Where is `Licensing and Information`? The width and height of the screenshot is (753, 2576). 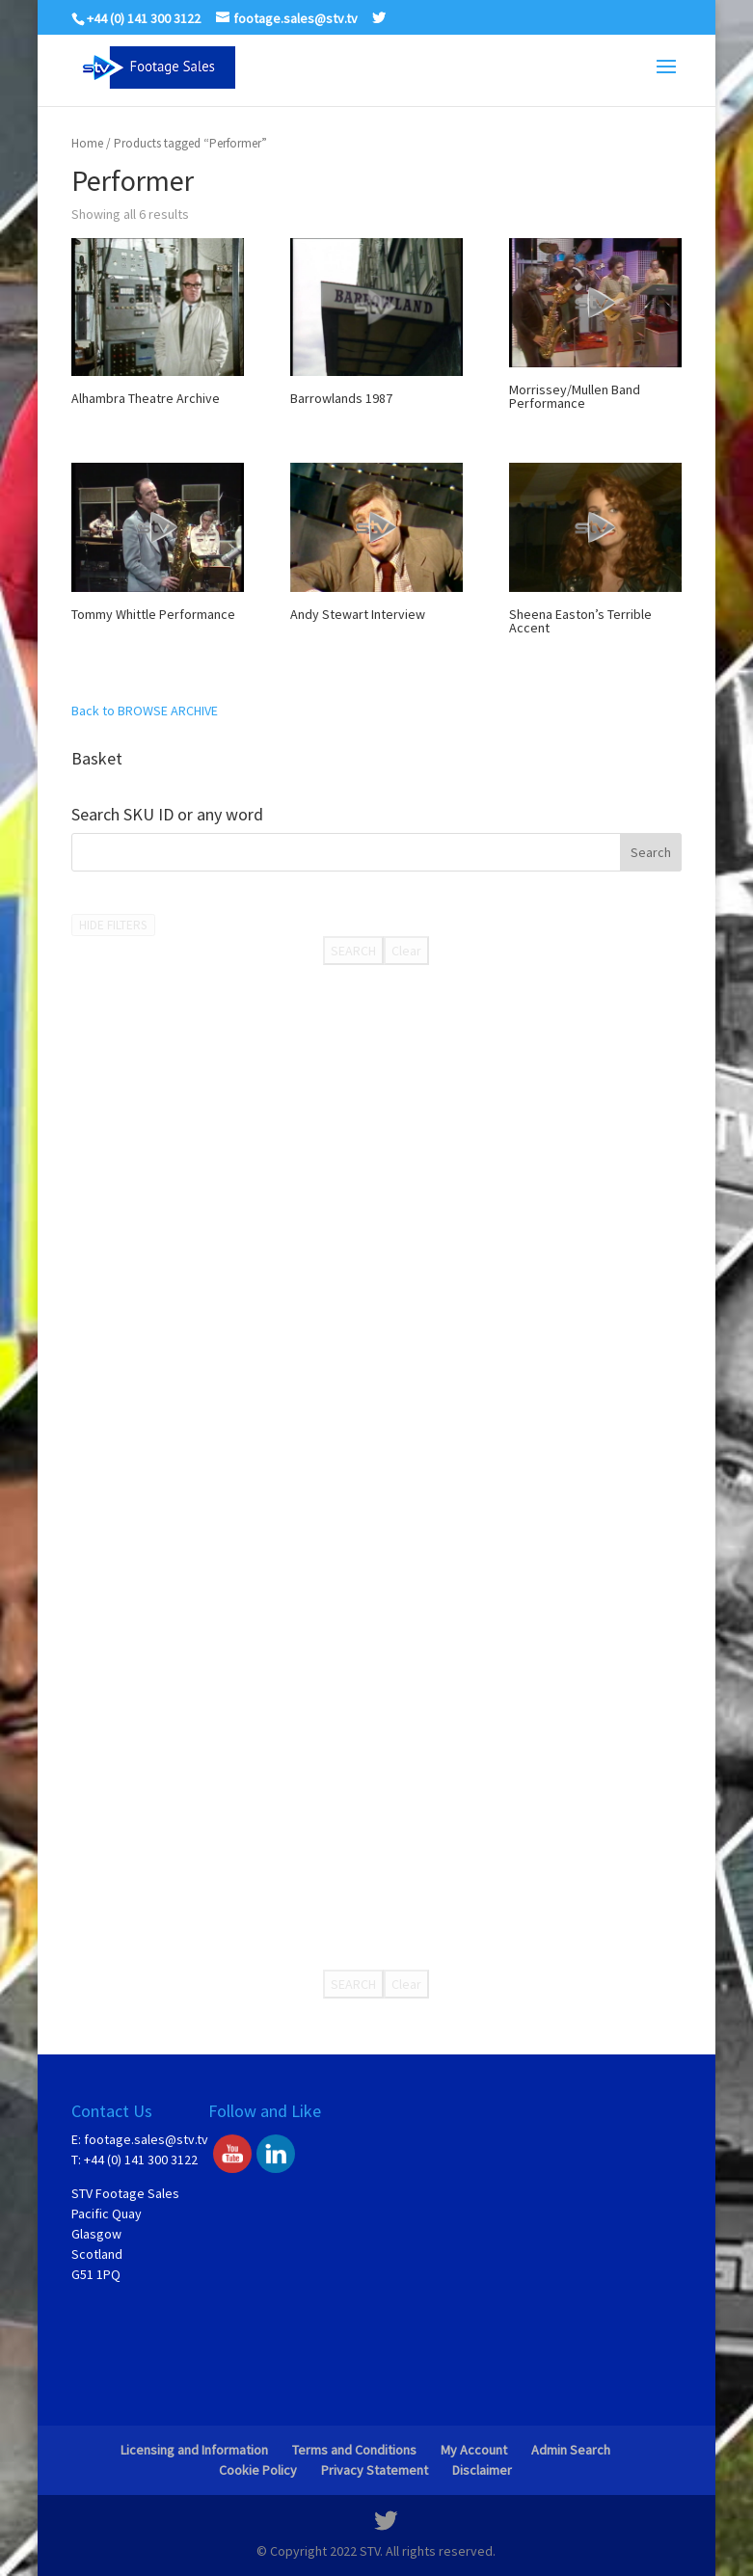 Licensing and Information is located at coordinates (194, 2449).